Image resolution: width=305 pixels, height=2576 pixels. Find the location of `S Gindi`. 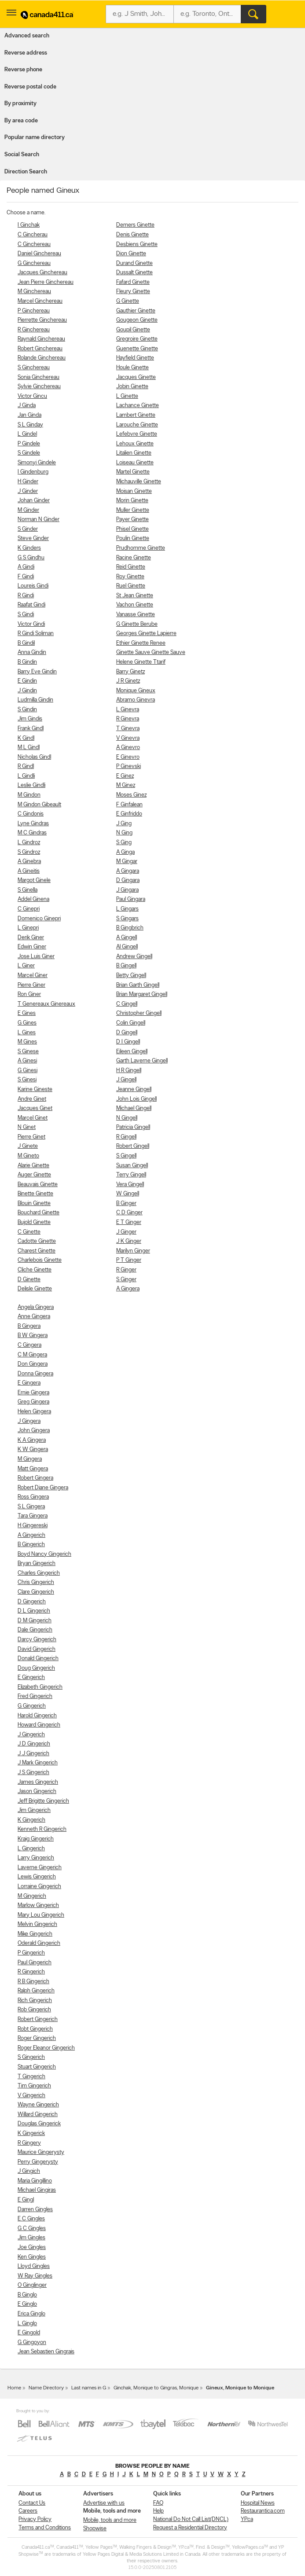

S Gindi is located at coordinates (26, 614).